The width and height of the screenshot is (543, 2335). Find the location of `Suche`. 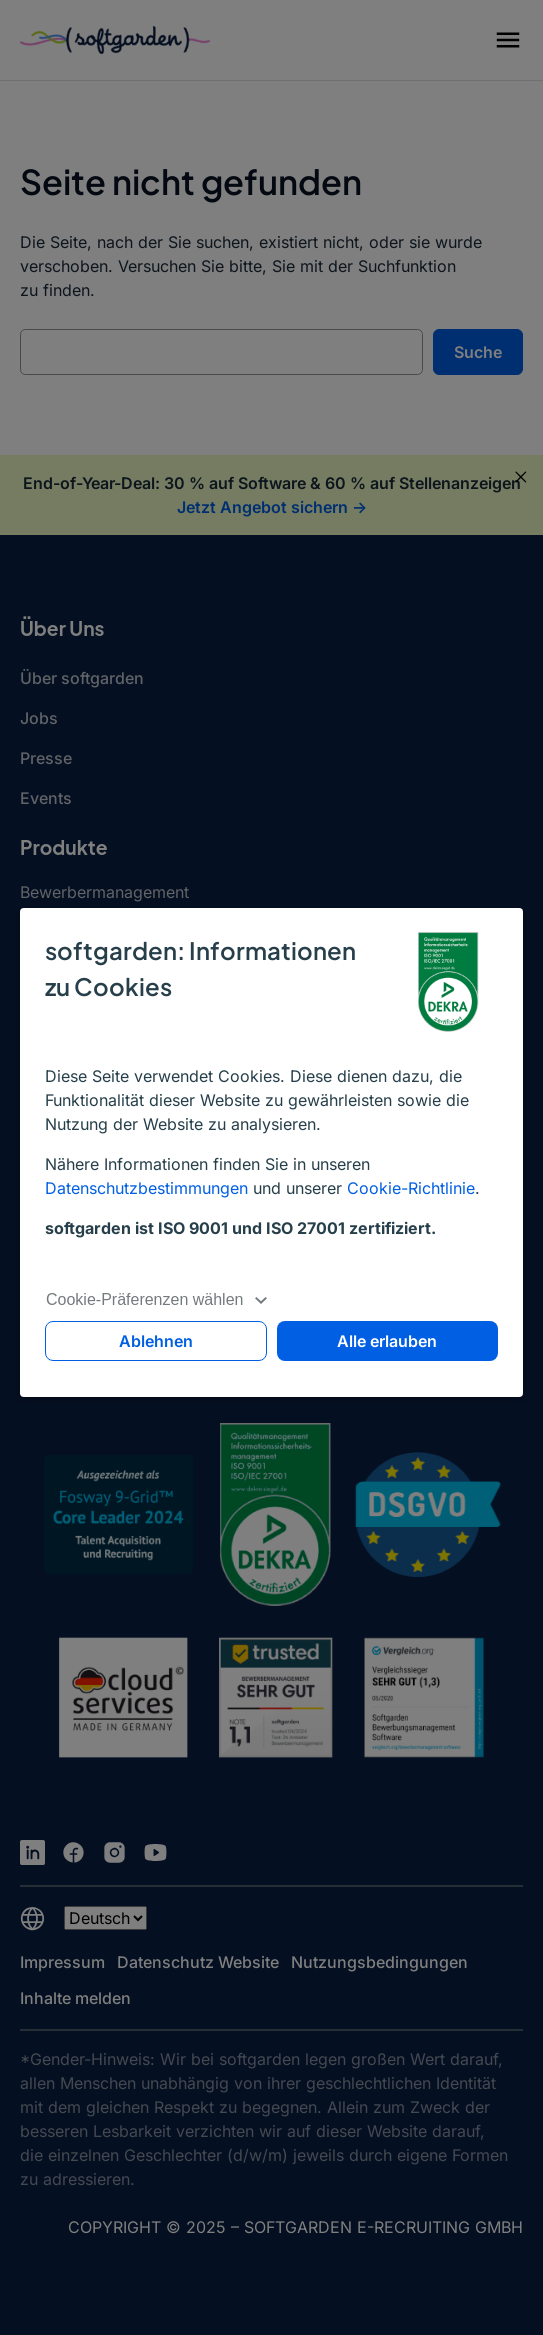

Suche is located at coordinates (478, 352).